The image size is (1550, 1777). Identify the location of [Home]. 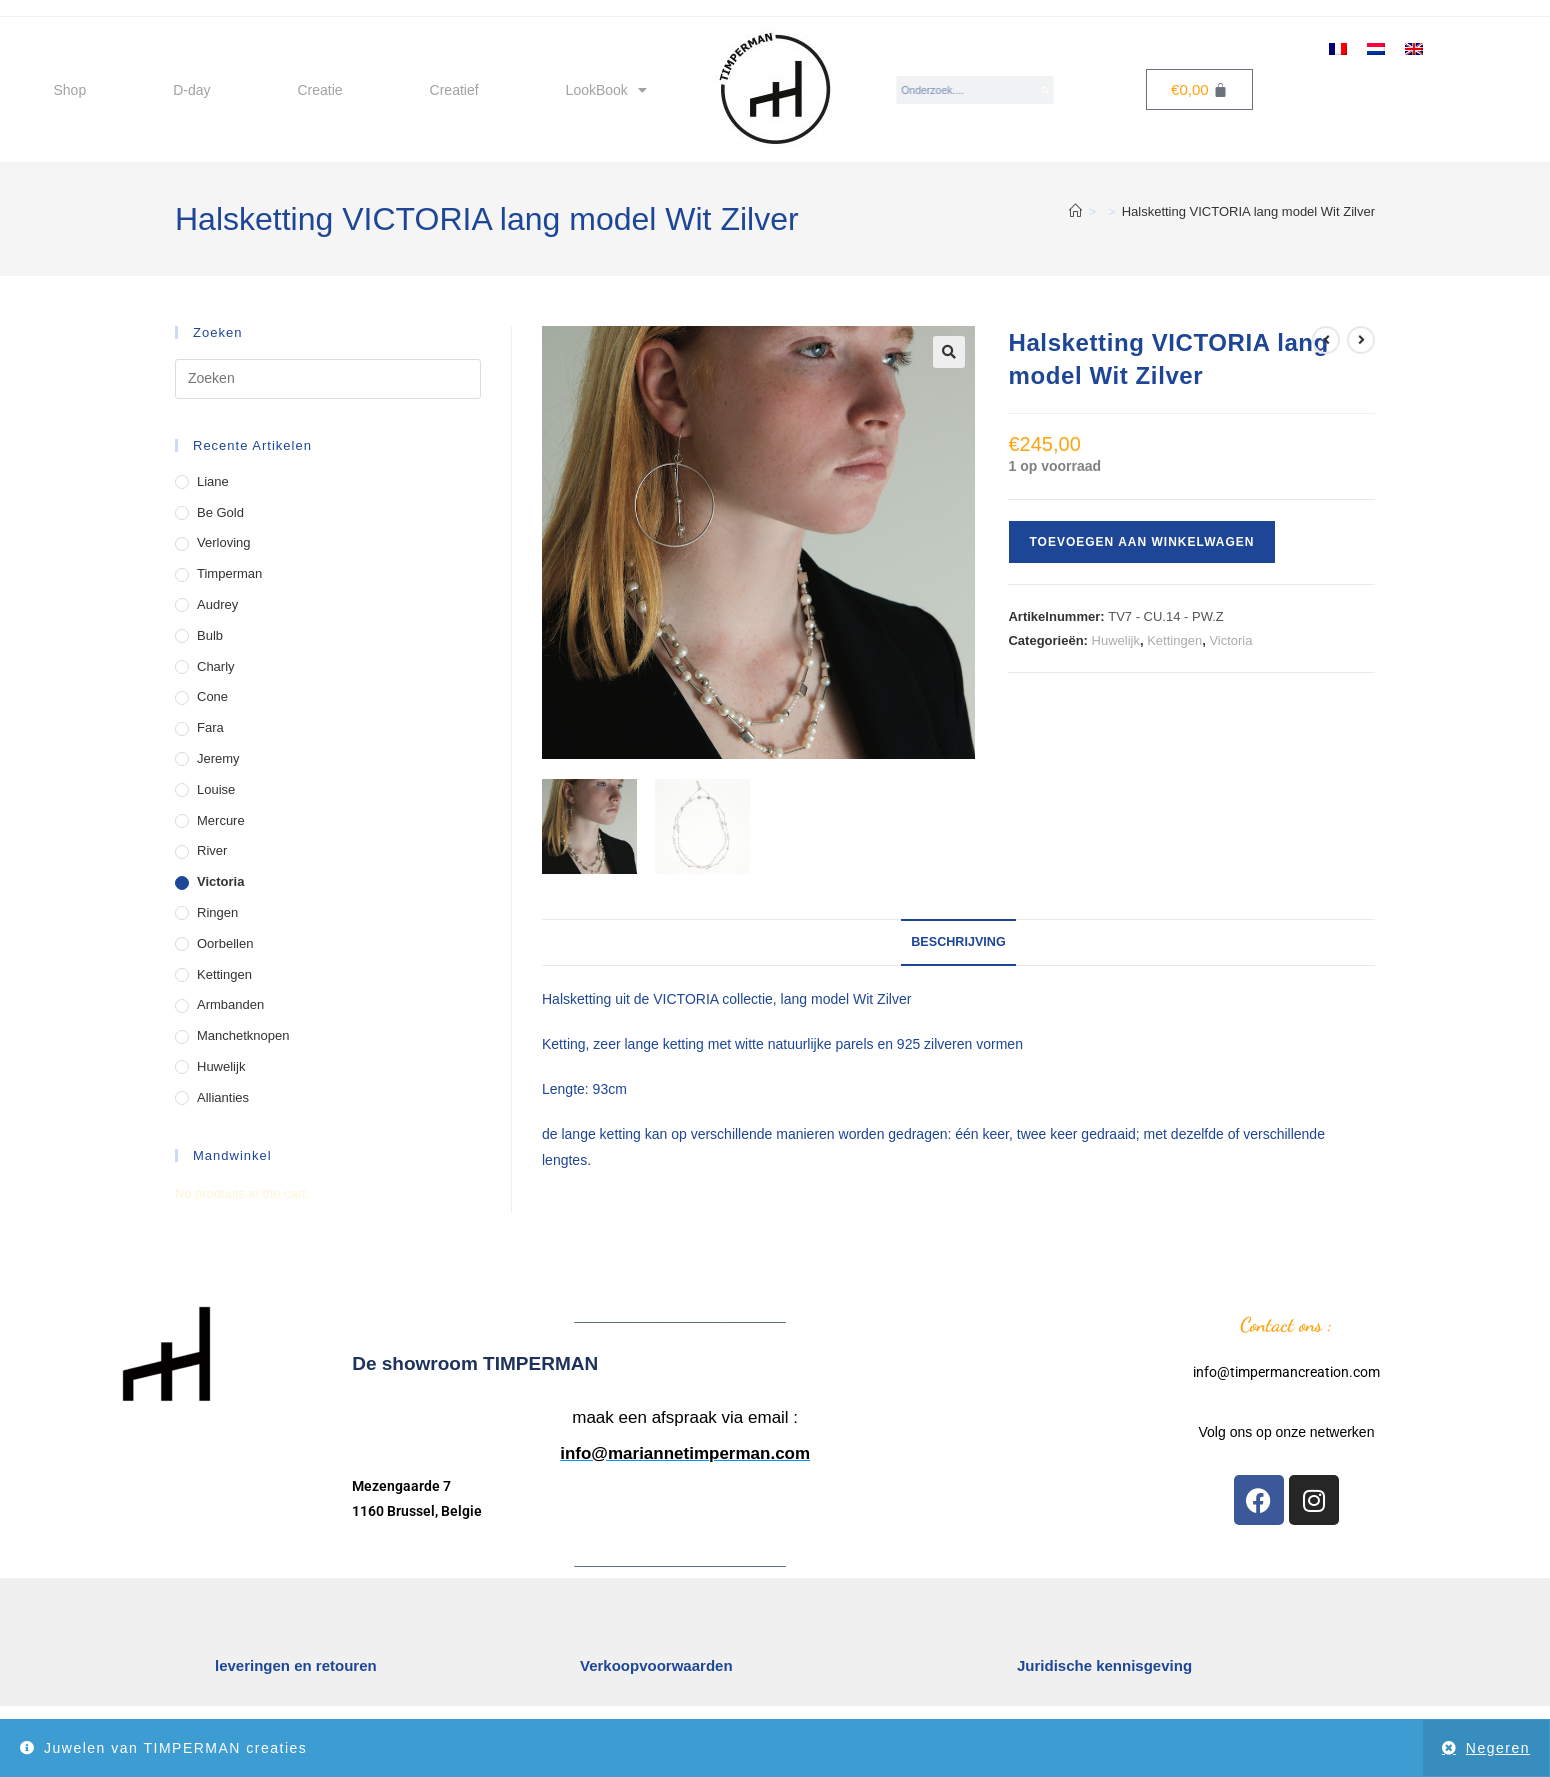
(1075, 211).